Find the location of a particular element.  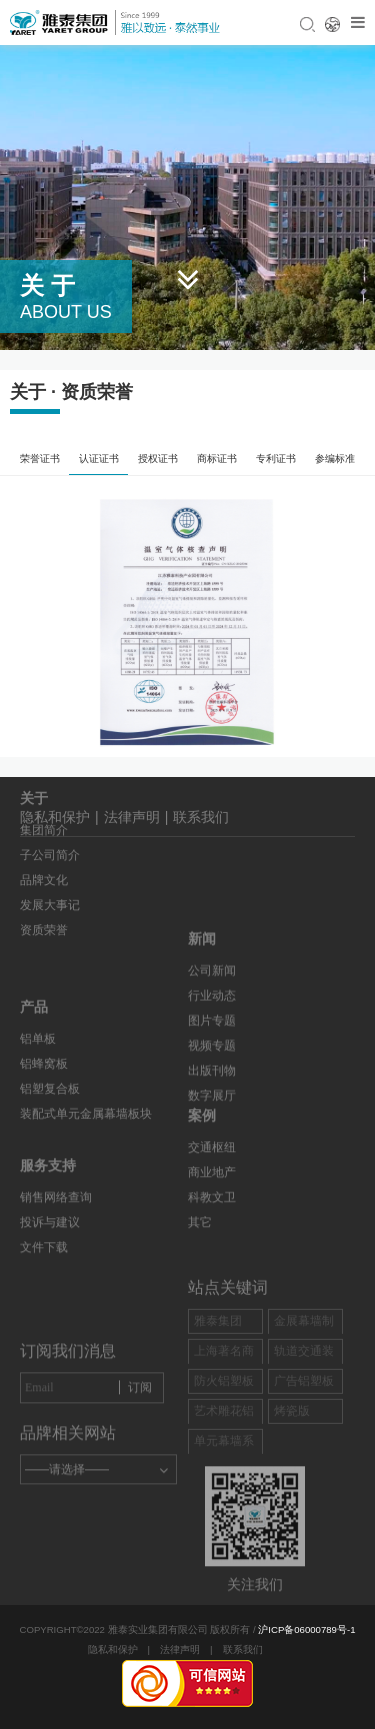

其它 is located at coordinates (200, 1258).